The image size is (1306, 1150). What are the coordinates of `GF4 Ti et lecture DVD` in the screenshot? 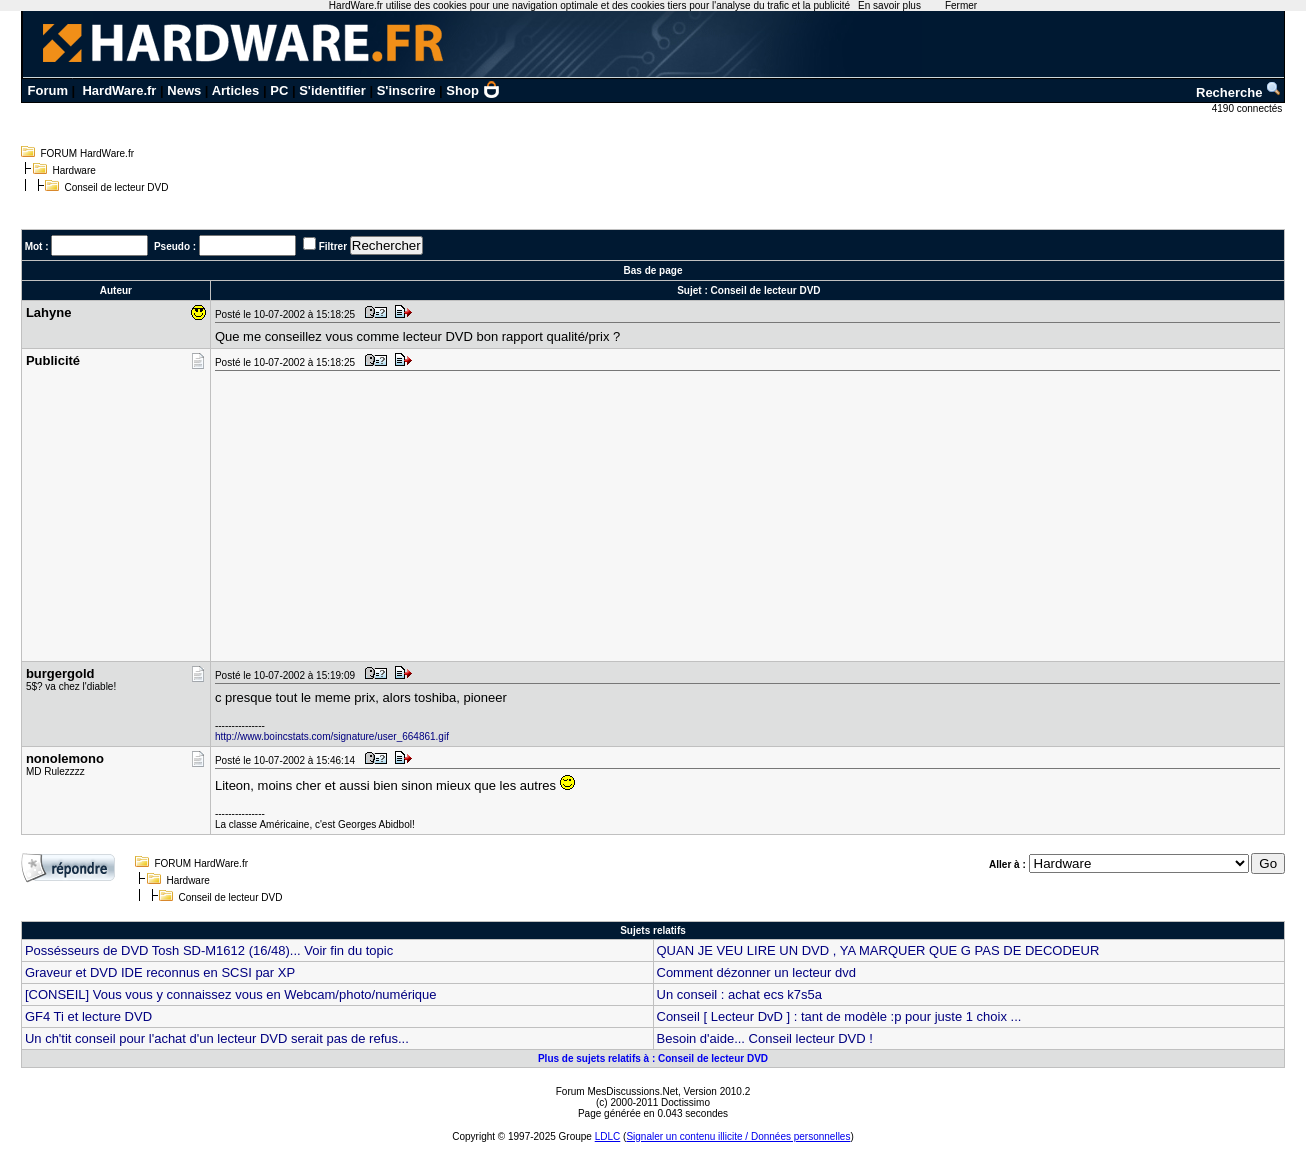 It's located at (88, 1016).